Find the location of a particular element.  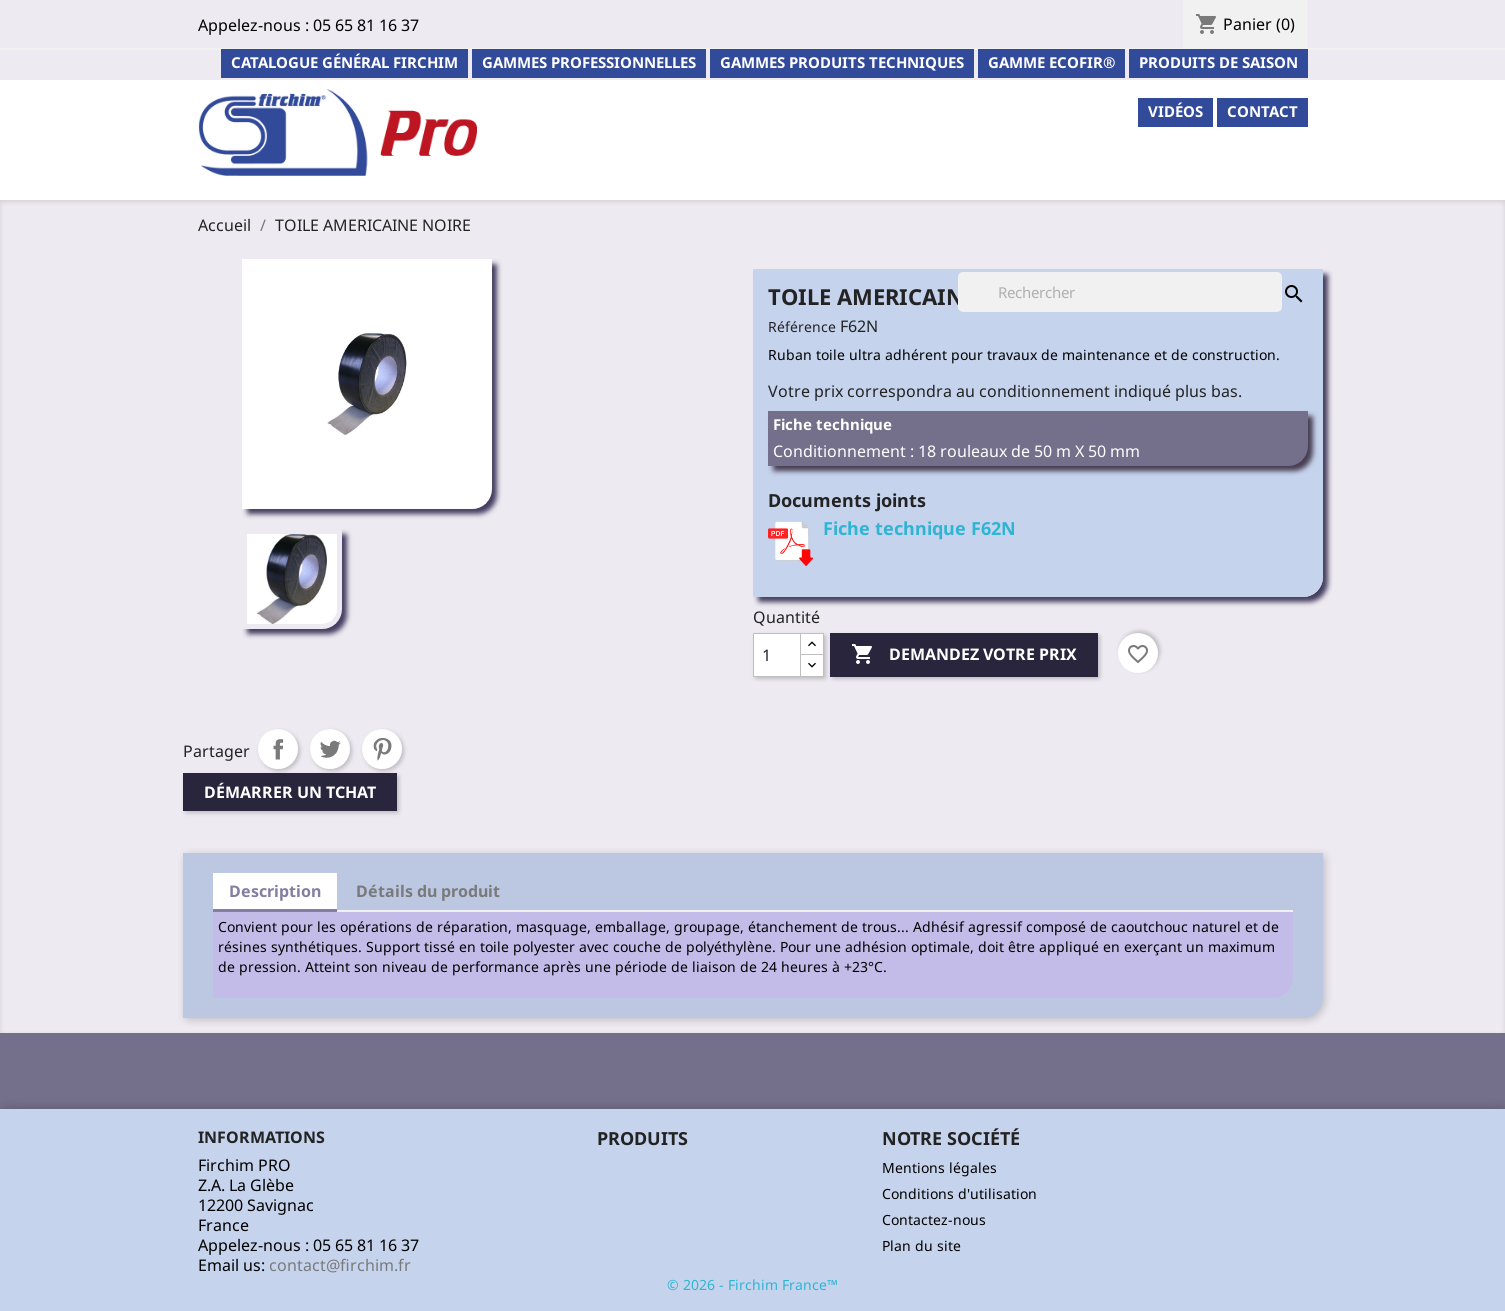

Tweet is located at coordinates (330, 749).